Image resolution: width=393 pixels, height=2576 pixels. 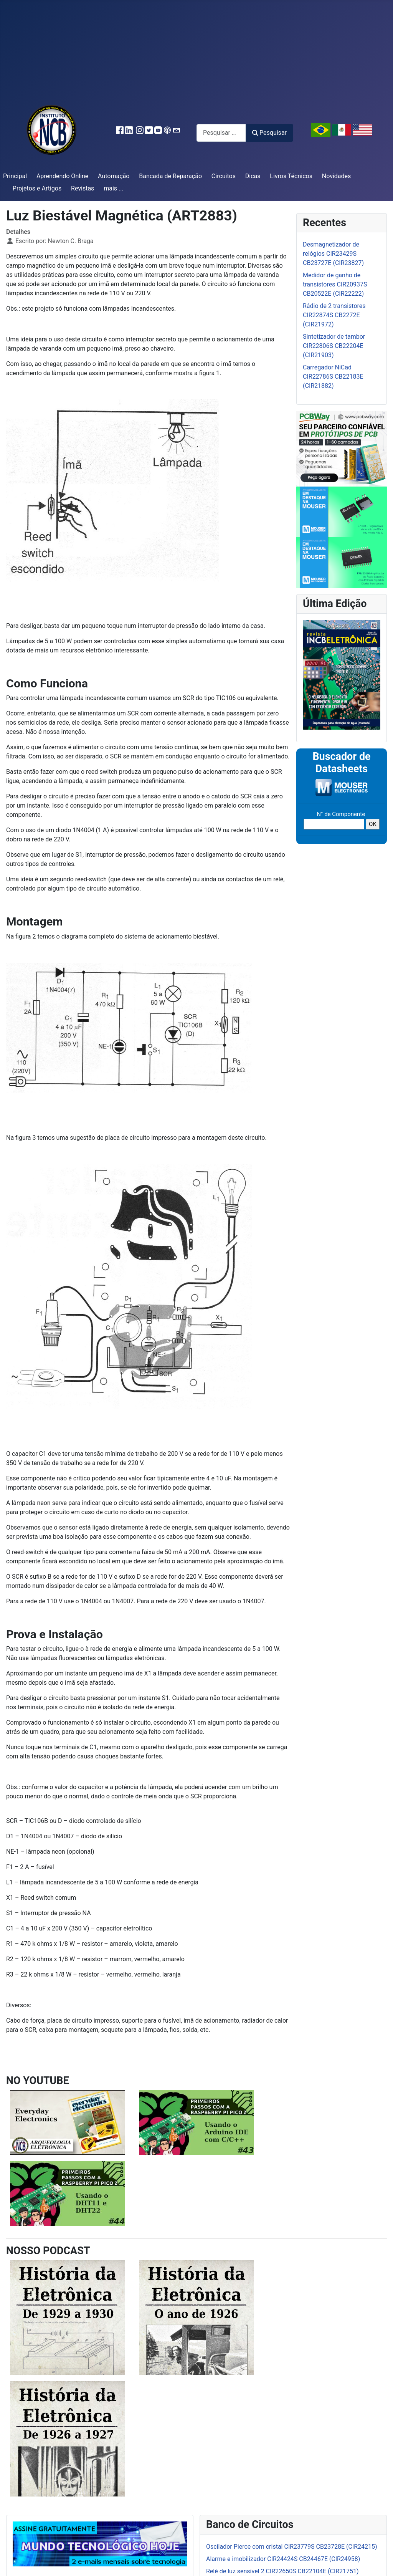 What do you see at coordinates (223, 176) in the screenshot?
I see `Circuitos` at bounding box center [223, 176].